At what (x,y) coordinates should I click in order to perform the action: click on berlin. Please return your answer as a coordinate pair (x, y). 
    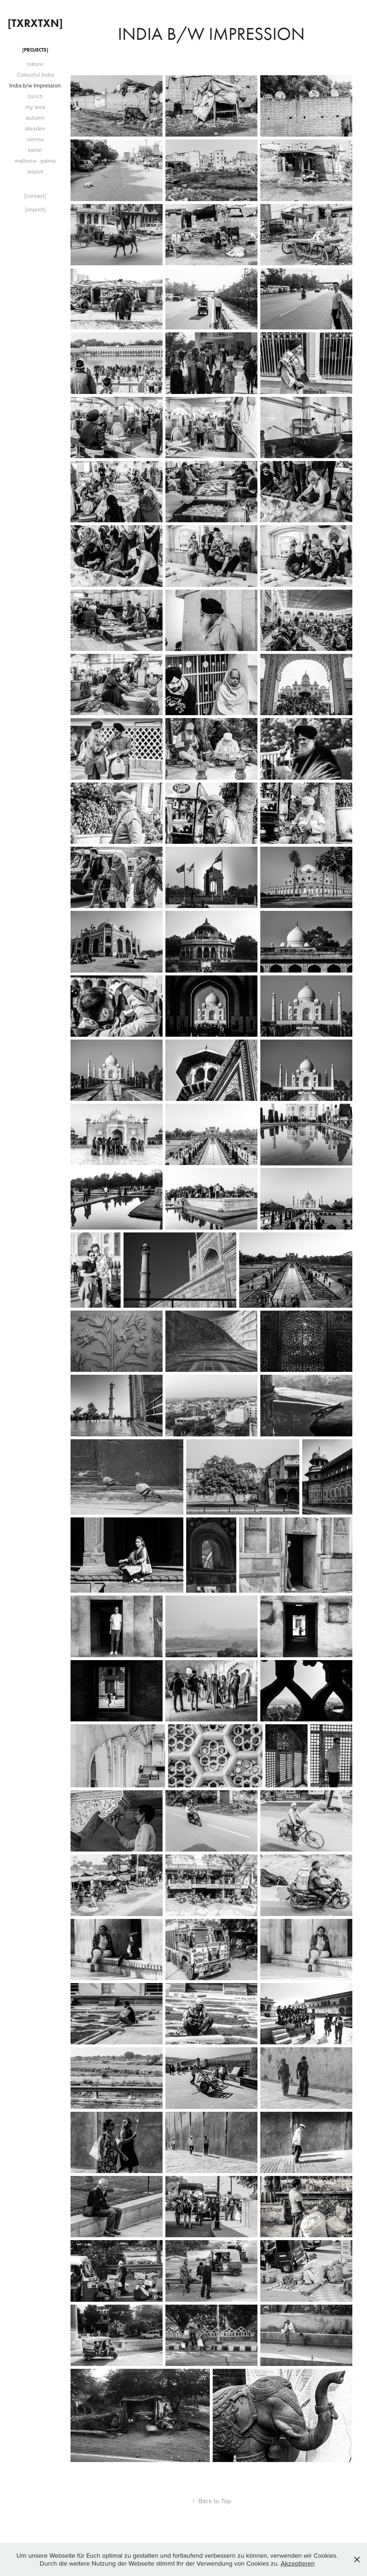
    Looking at the image, I should click on (35, 150).